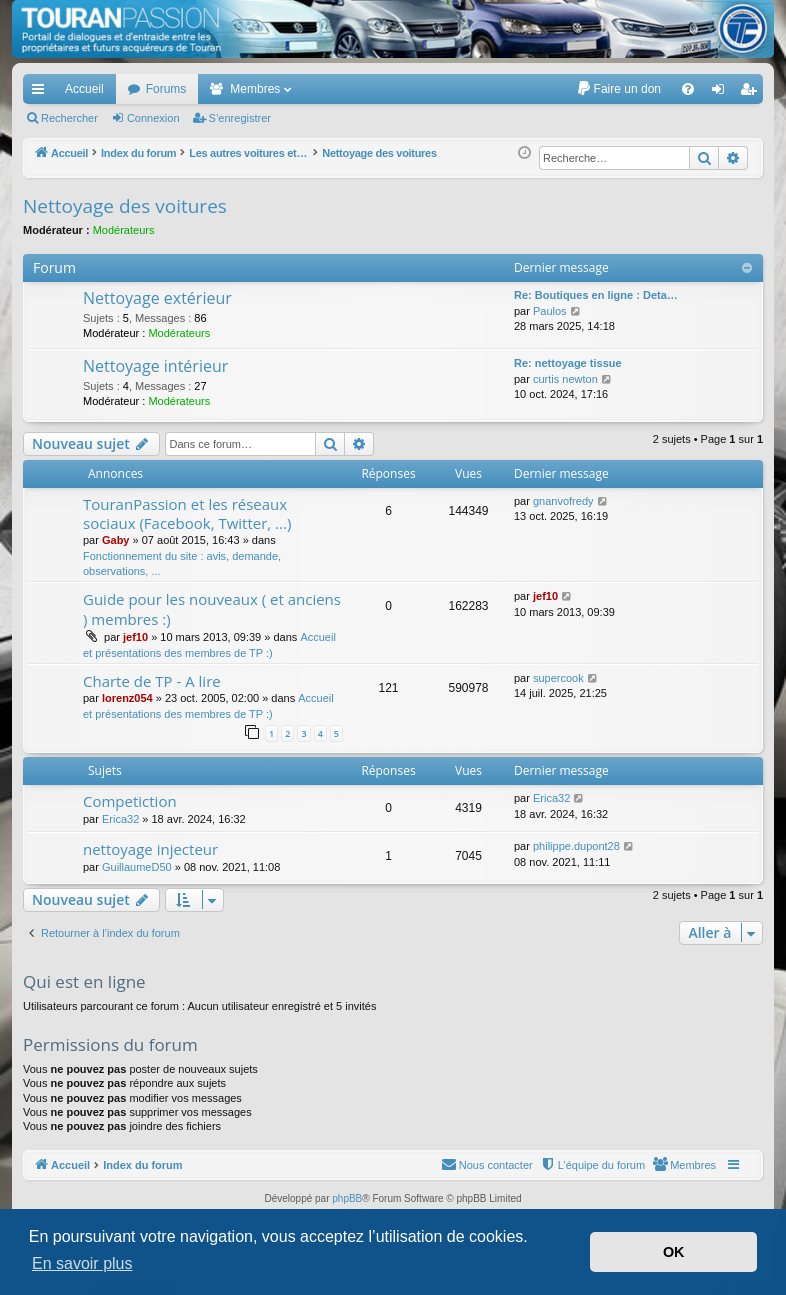  What do you see at coordinates (752, 93) in the screenshot?
I see `S’enregistrer [menuitem]` at bounding box center [752, 93].